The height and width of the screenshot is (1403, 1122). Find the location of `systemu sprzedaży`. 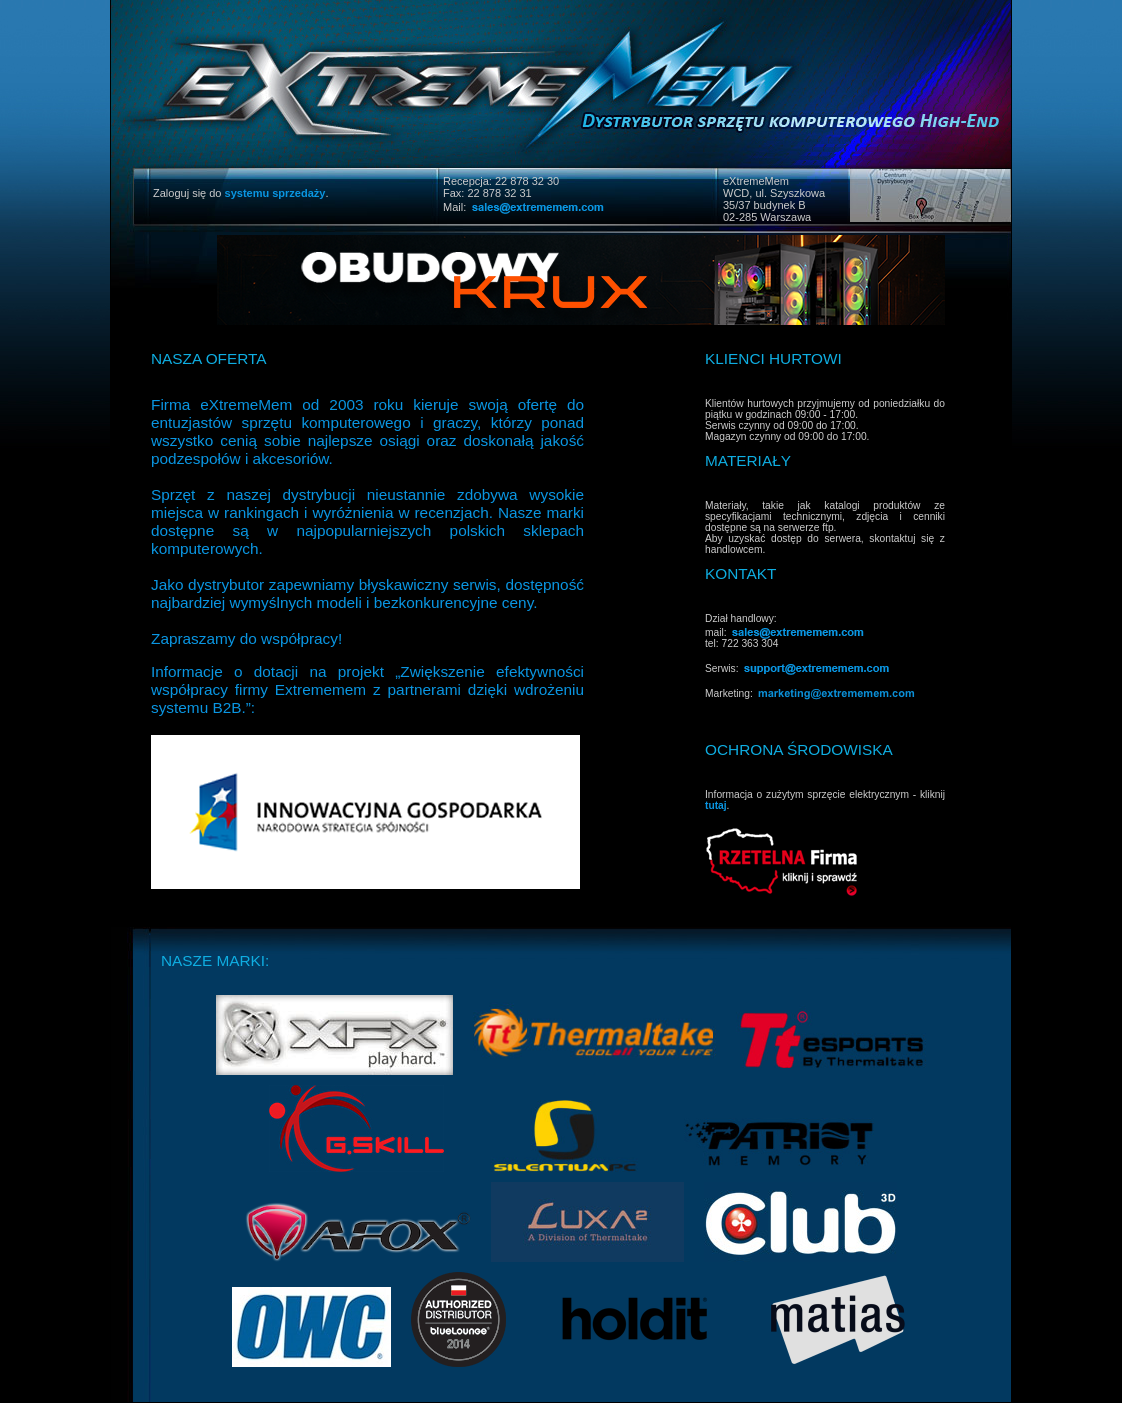

systemu sprzedaży is located at coordinates (275, 193).